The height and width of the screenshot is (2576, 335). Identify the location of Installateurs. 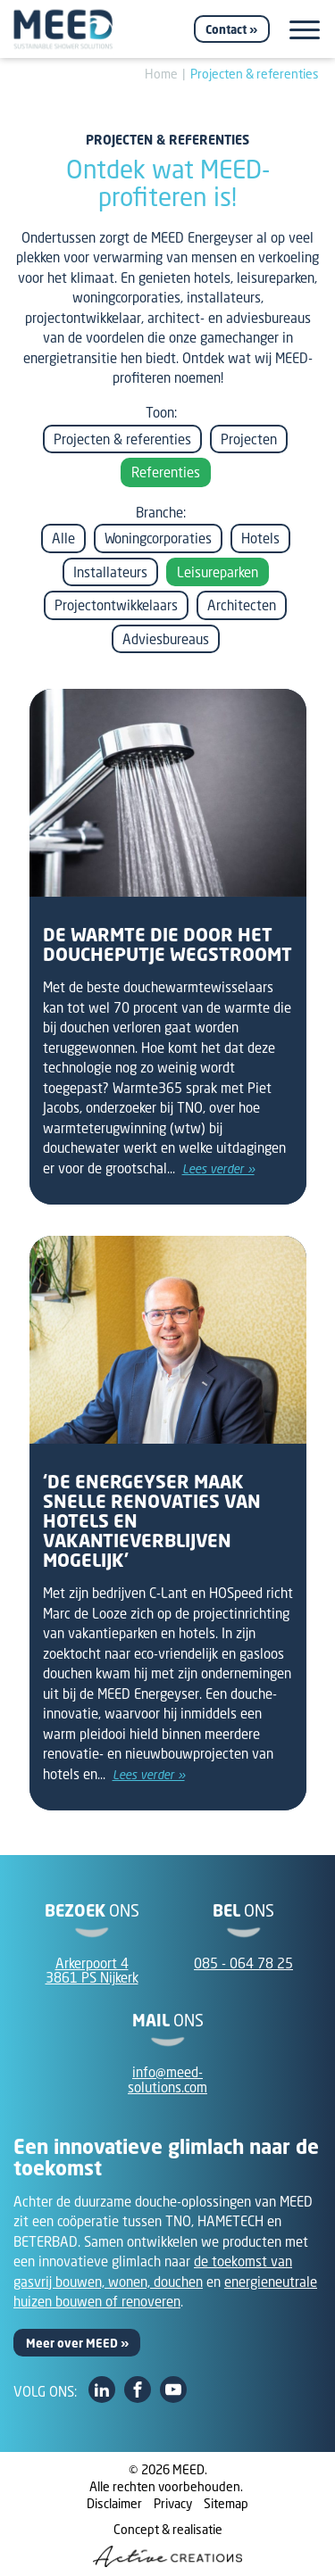
(110, 572).